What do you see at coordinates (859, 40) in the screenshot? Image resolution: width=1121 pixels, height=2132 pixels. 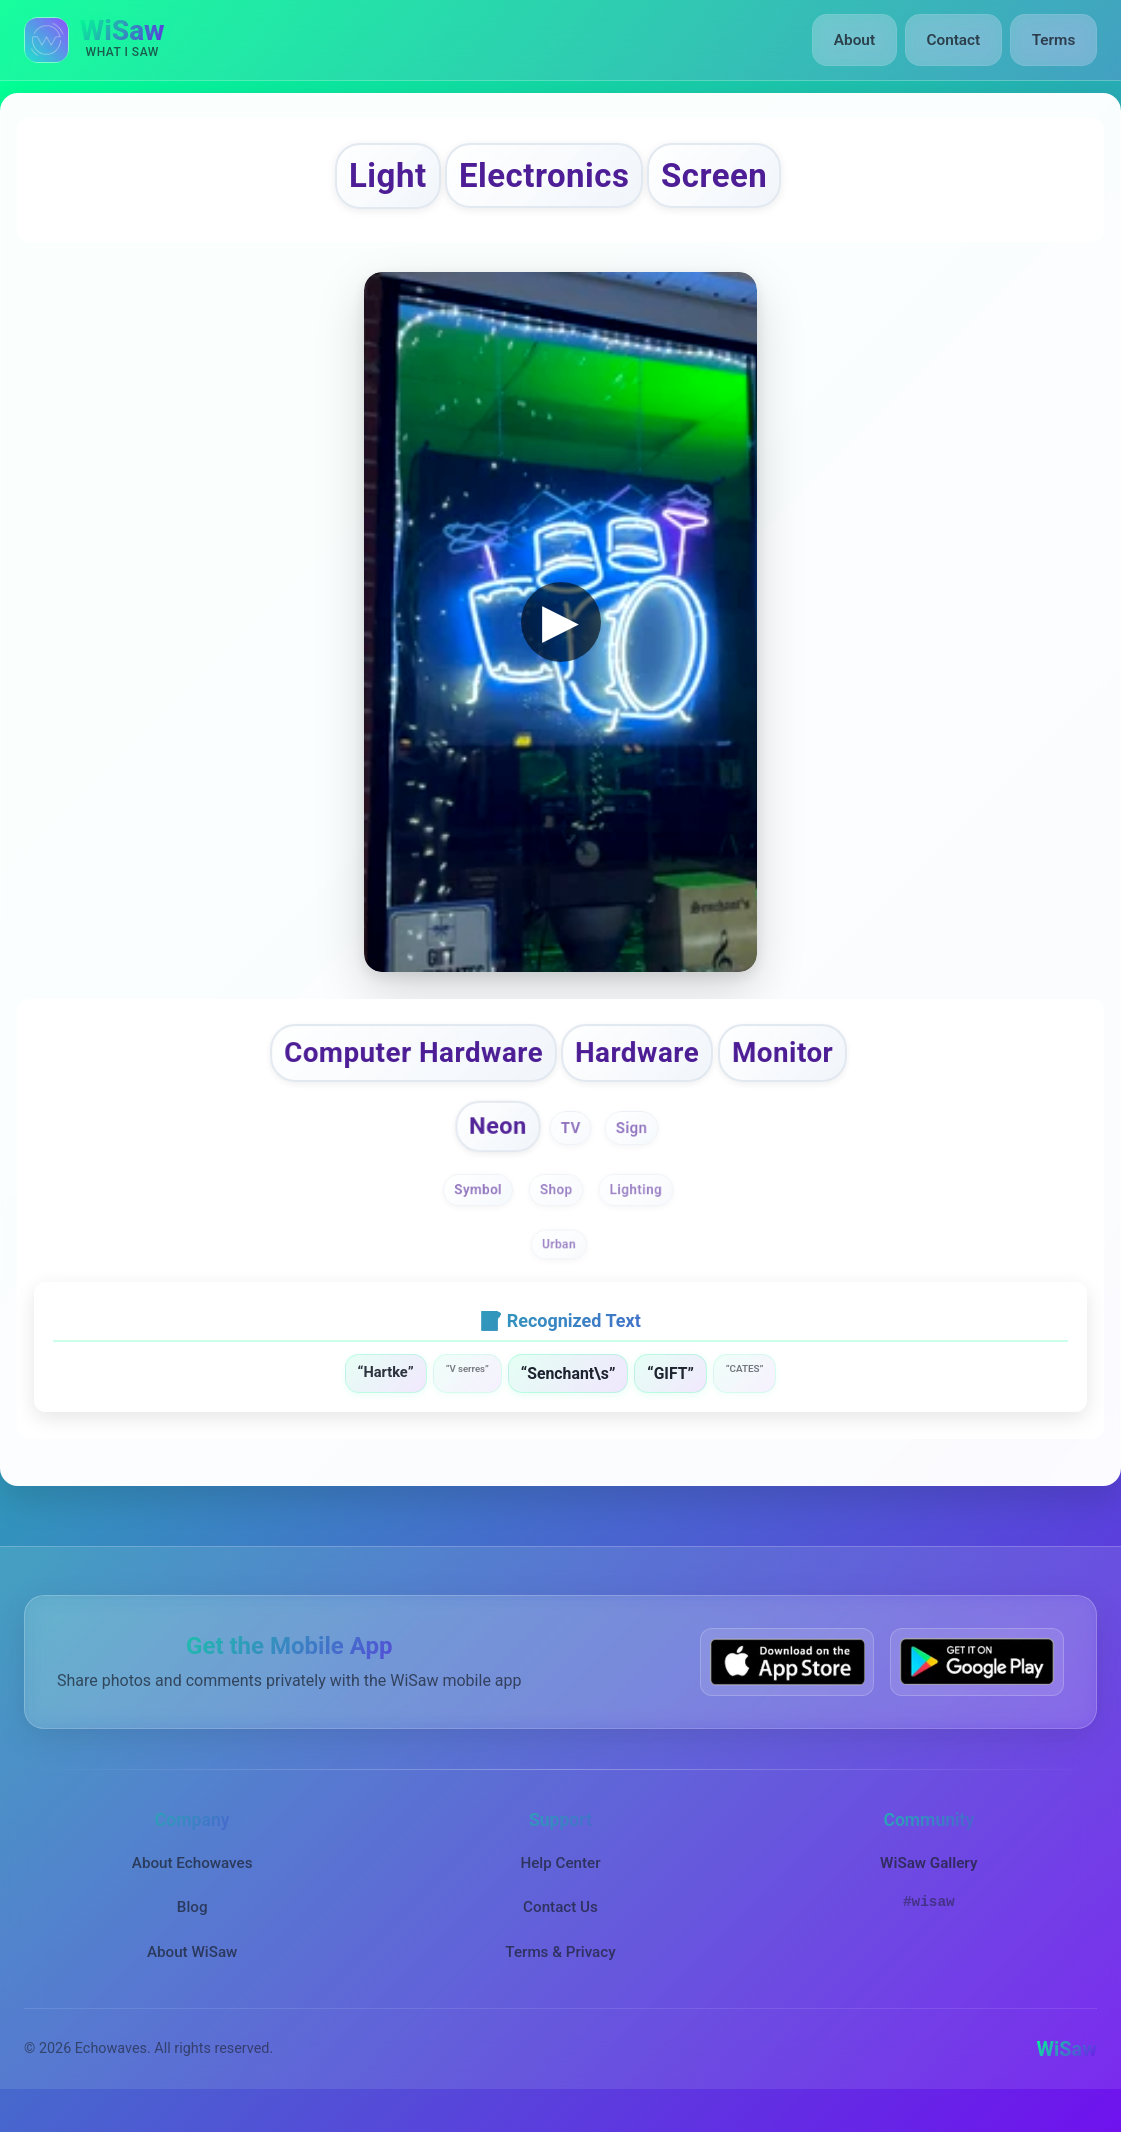 I see `About` at bounding box center [859, 40].